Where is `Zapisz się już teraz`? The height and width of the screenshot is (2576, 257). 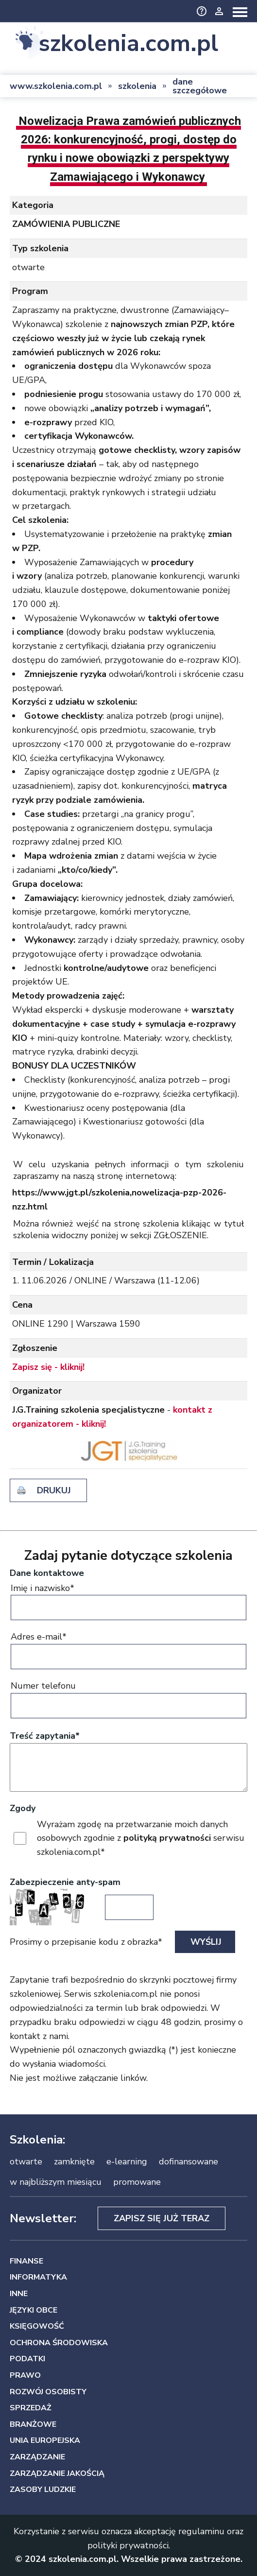
Zapisz się już teraz is located at coordinates (161, 2218).